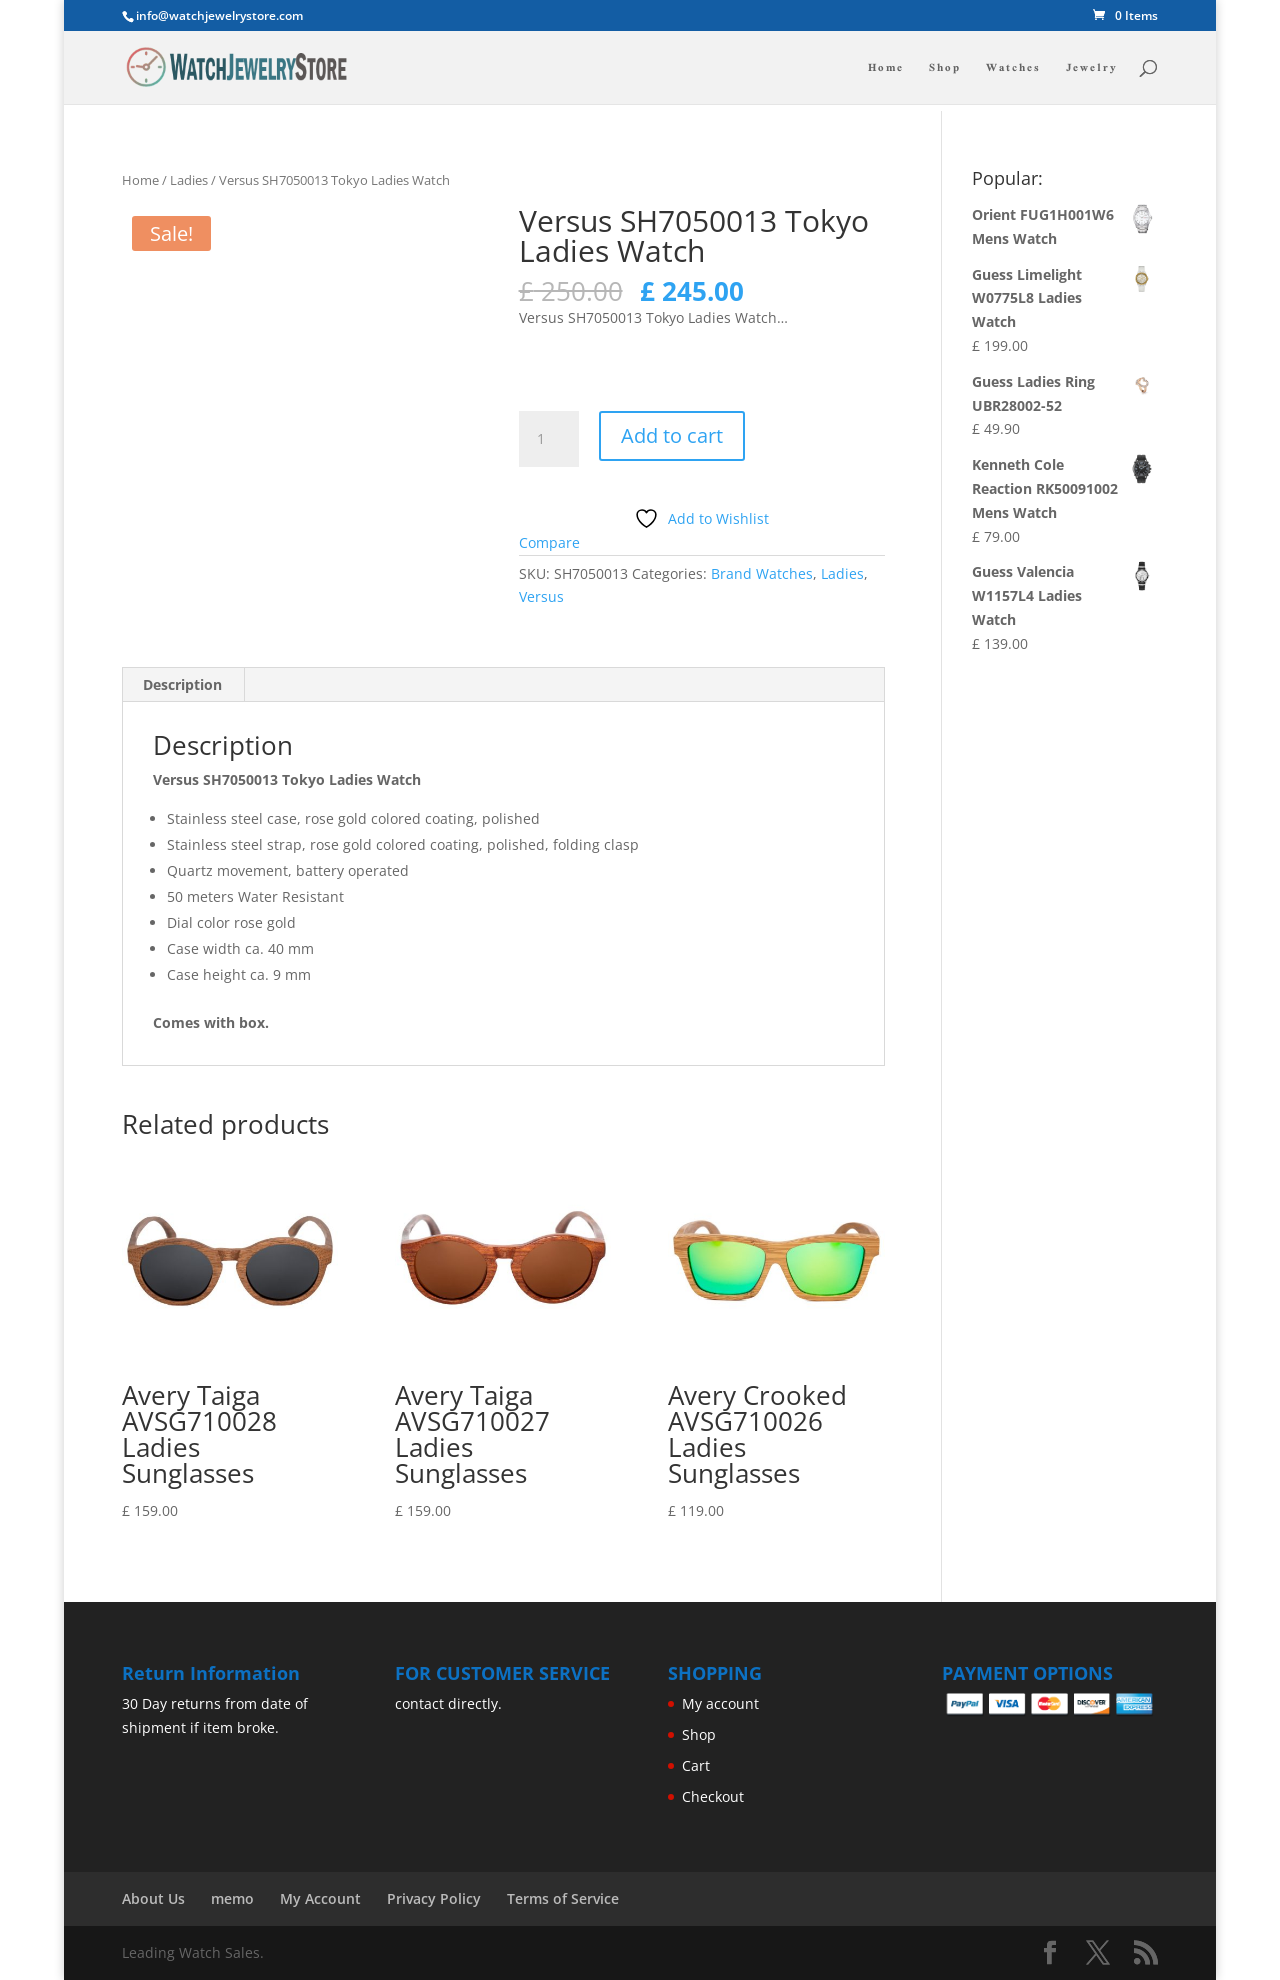  I want to click on Versus, so click(541, 596).